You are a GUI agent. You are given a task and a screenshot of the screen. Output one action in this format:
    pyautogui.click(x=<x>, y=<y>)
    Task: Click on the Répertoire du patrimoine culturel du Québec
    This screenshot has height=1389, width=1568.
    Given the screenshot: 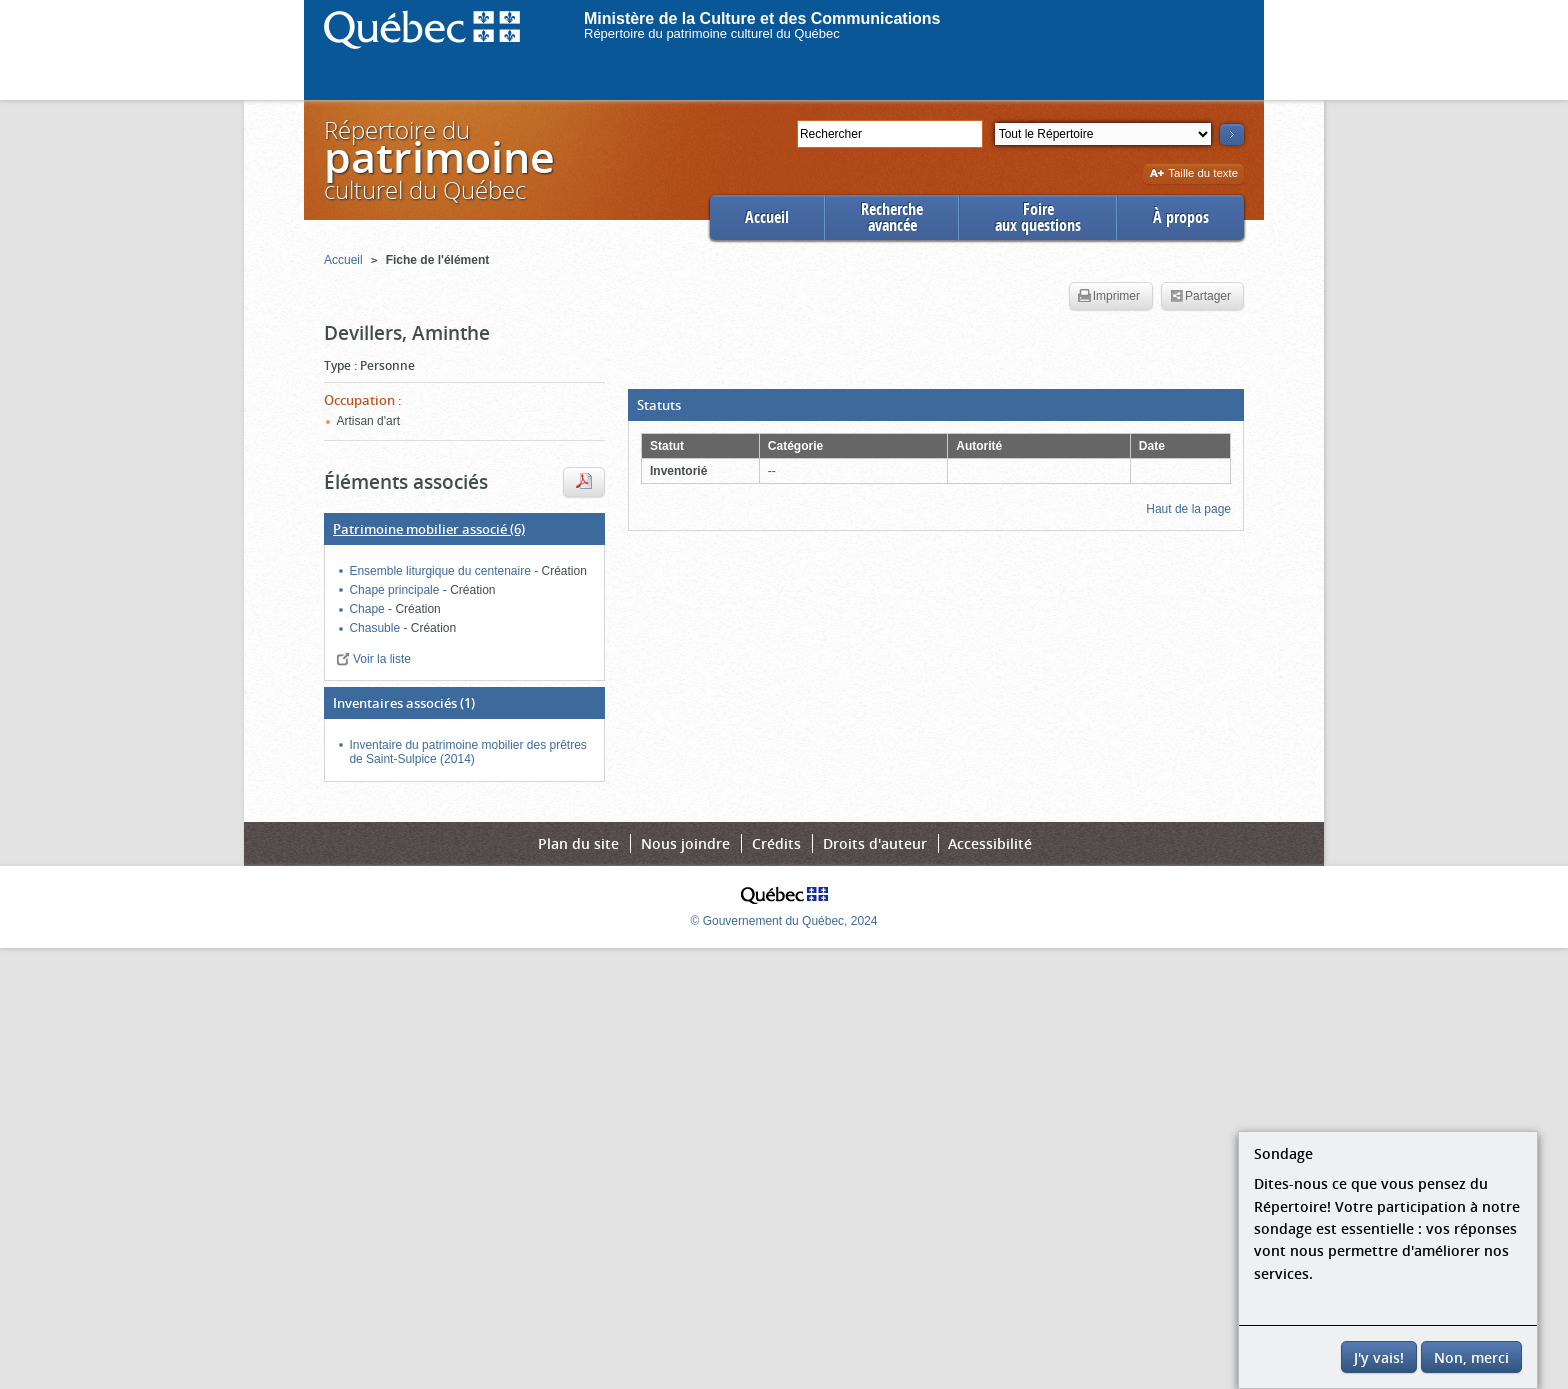 What is the action you would take?
    pyautogui.click(x=712, y=33)
    